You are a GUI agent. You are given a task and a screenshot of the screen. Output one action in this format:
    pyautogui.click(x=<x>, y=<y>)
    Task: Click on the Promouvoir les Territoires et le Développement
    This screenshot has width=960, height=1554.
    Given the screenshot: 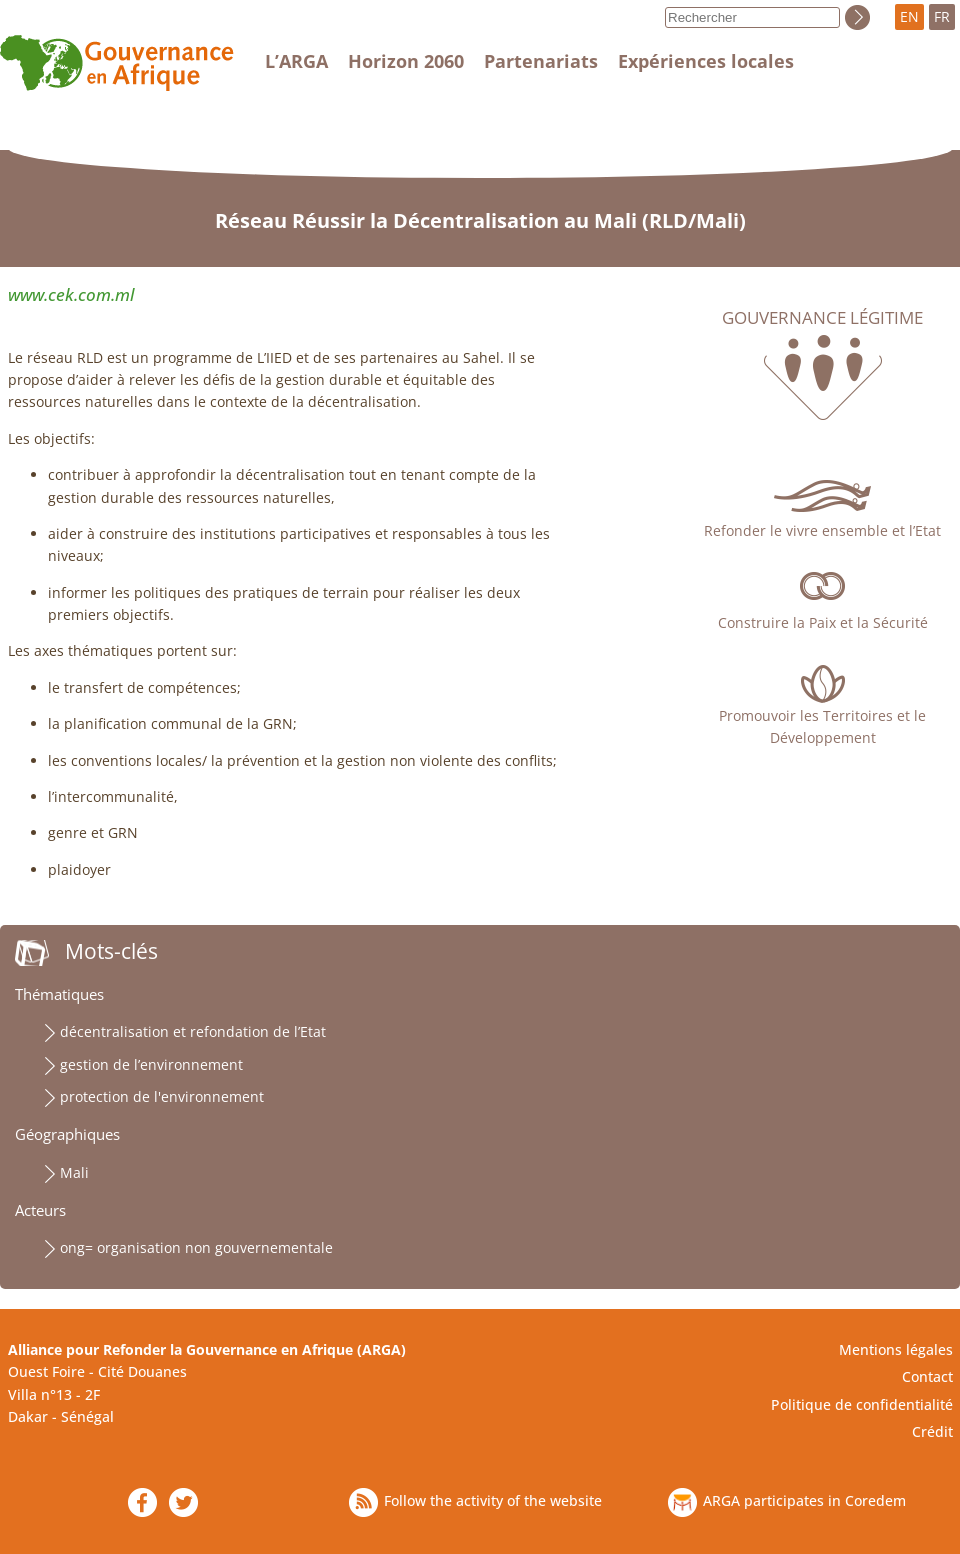 What is the action you would take?
    pyautogui.click(x=822, y=726)
    